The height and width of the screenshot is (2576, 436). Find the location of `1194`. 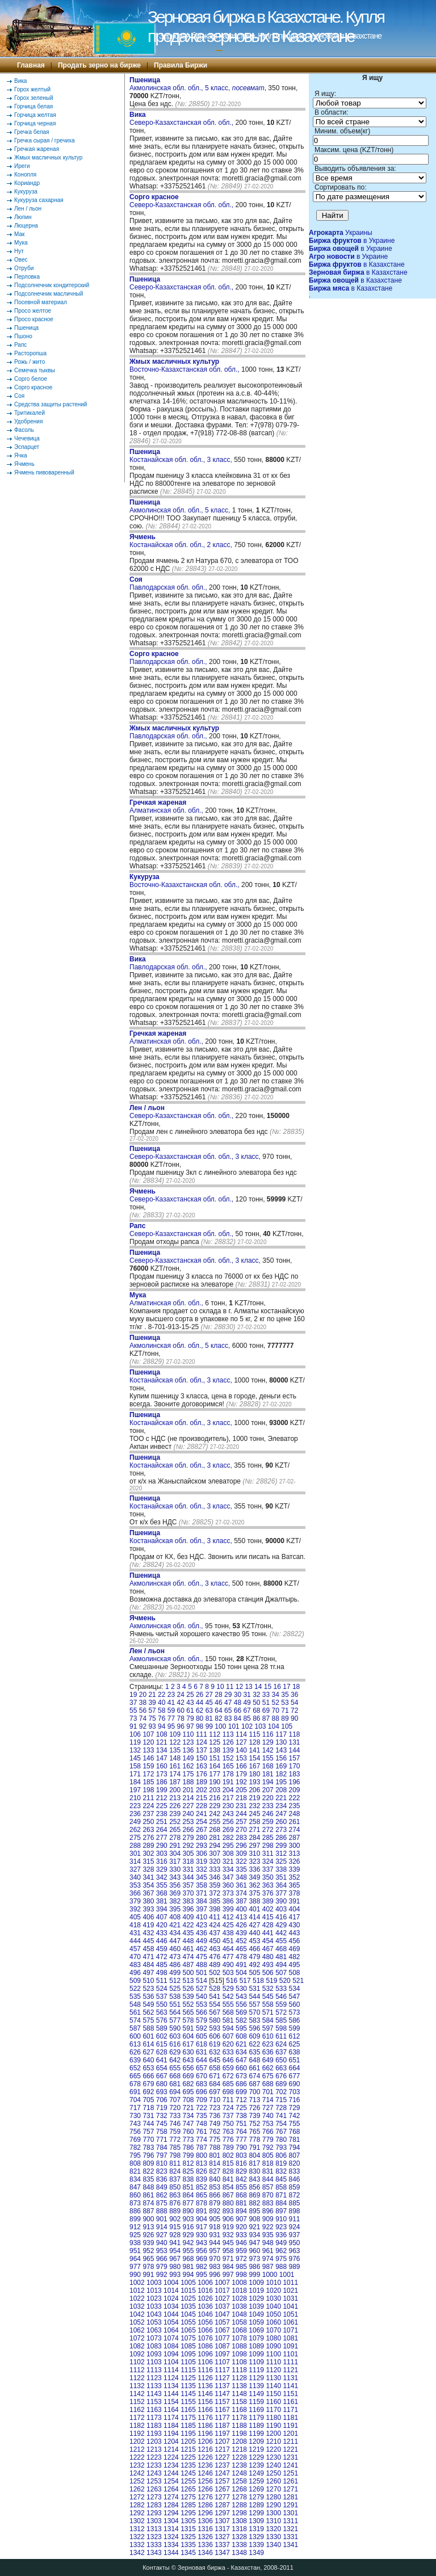

1194 is located at coordinates (171, 2434).